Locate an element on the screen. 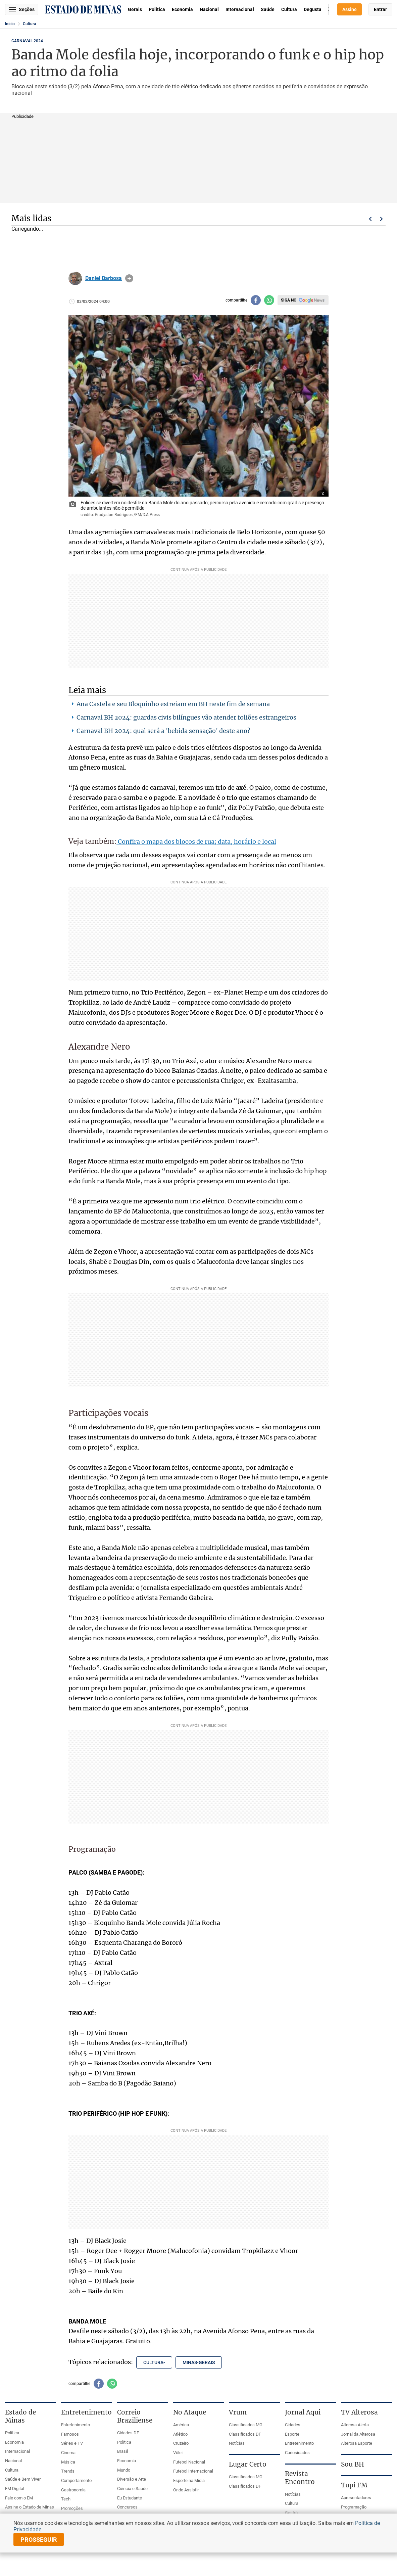 The image size is (397, 2576). Siga no is located at coordinates (288, 300).